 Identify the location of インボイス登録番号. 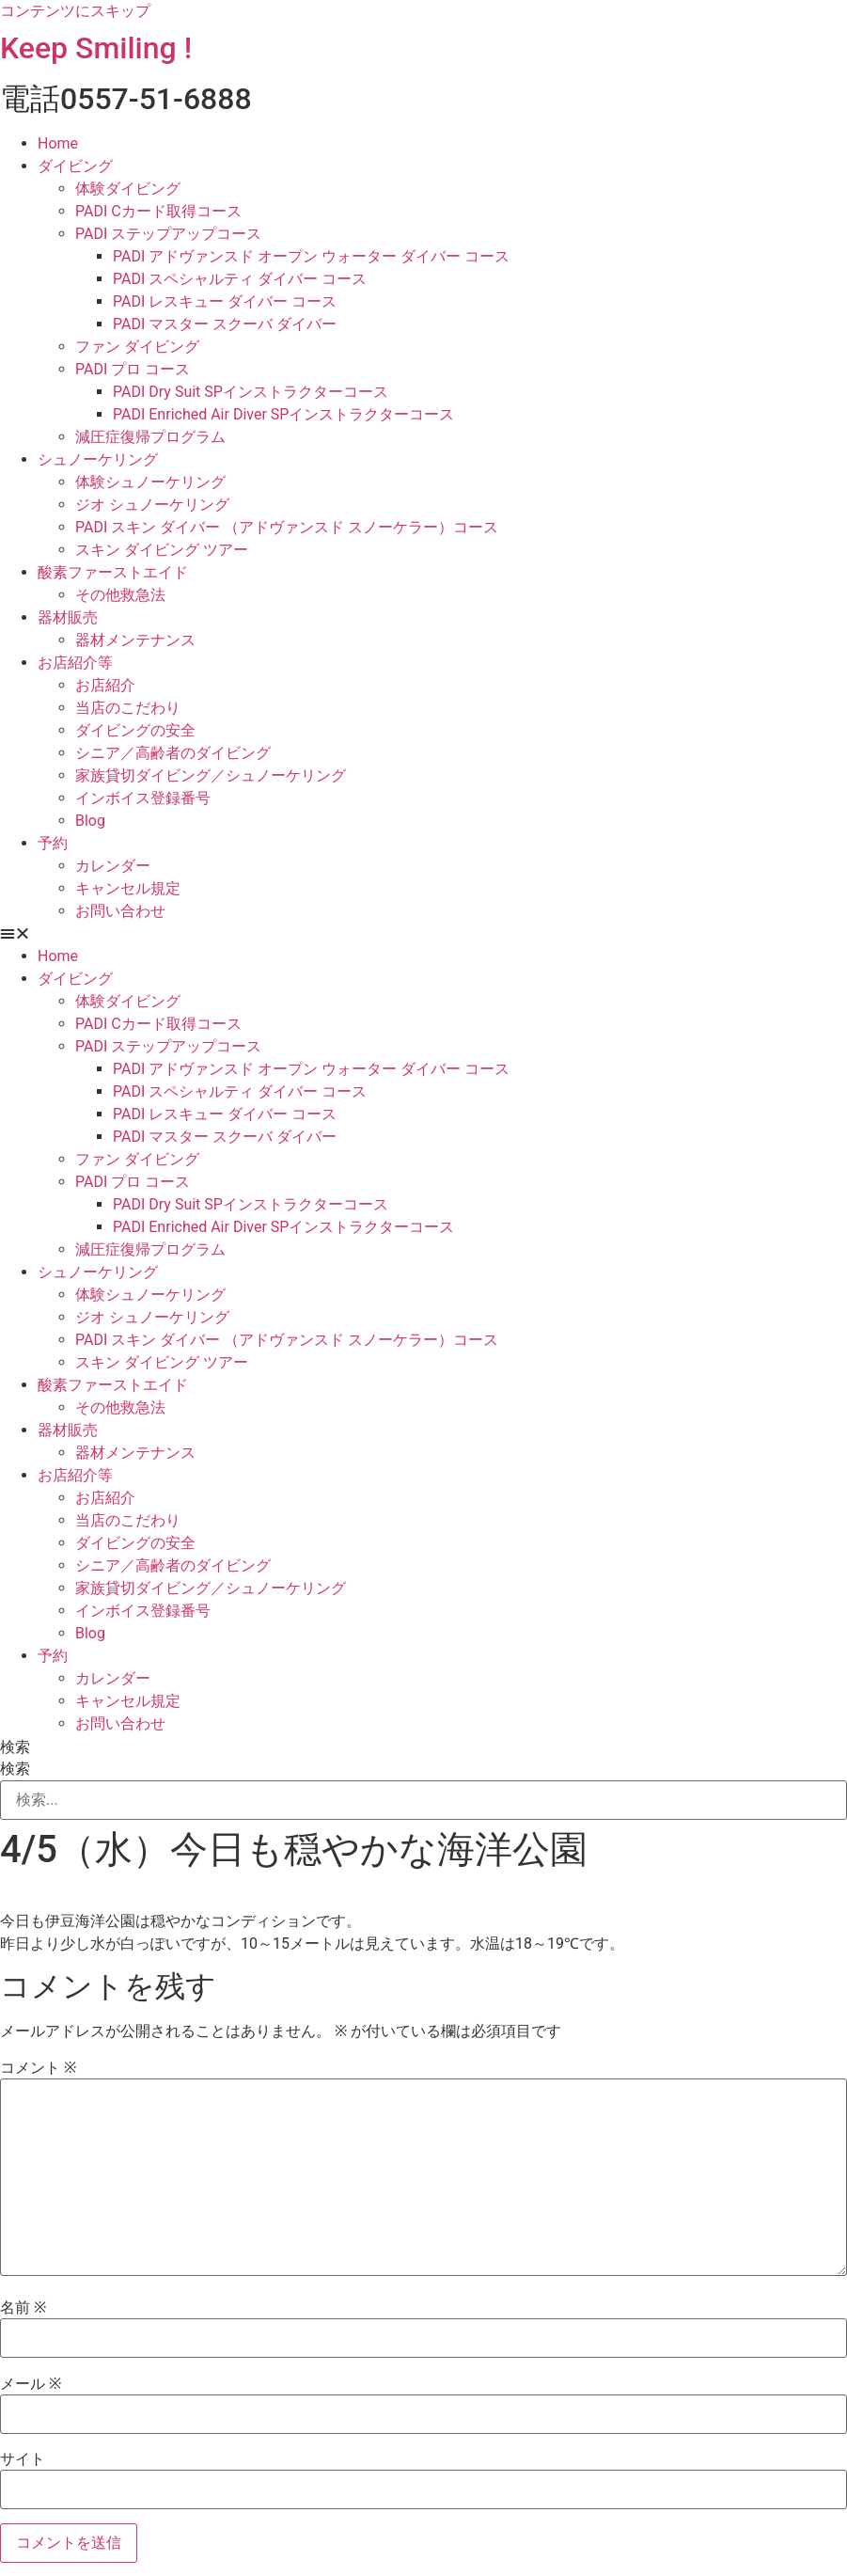
(143, 798).